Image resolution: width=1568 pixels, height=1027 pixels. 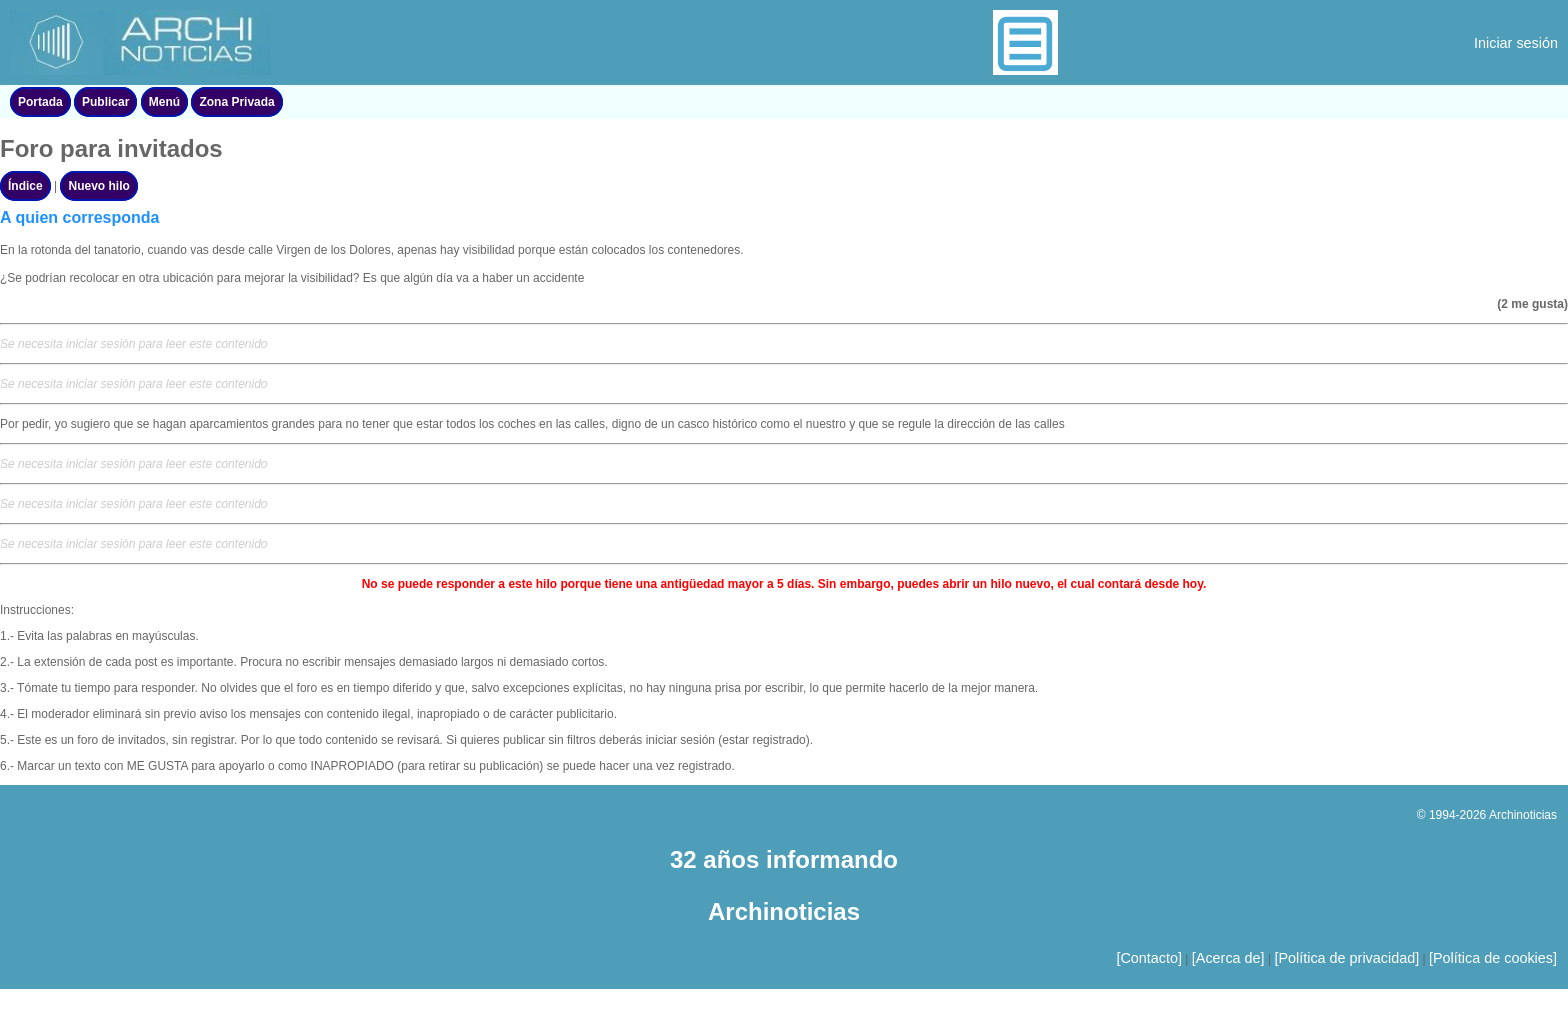 What do you see at coordinates (1228, 958) in the screenshot?
I see `[Acerca de]` at bounding box center [1228, 958].